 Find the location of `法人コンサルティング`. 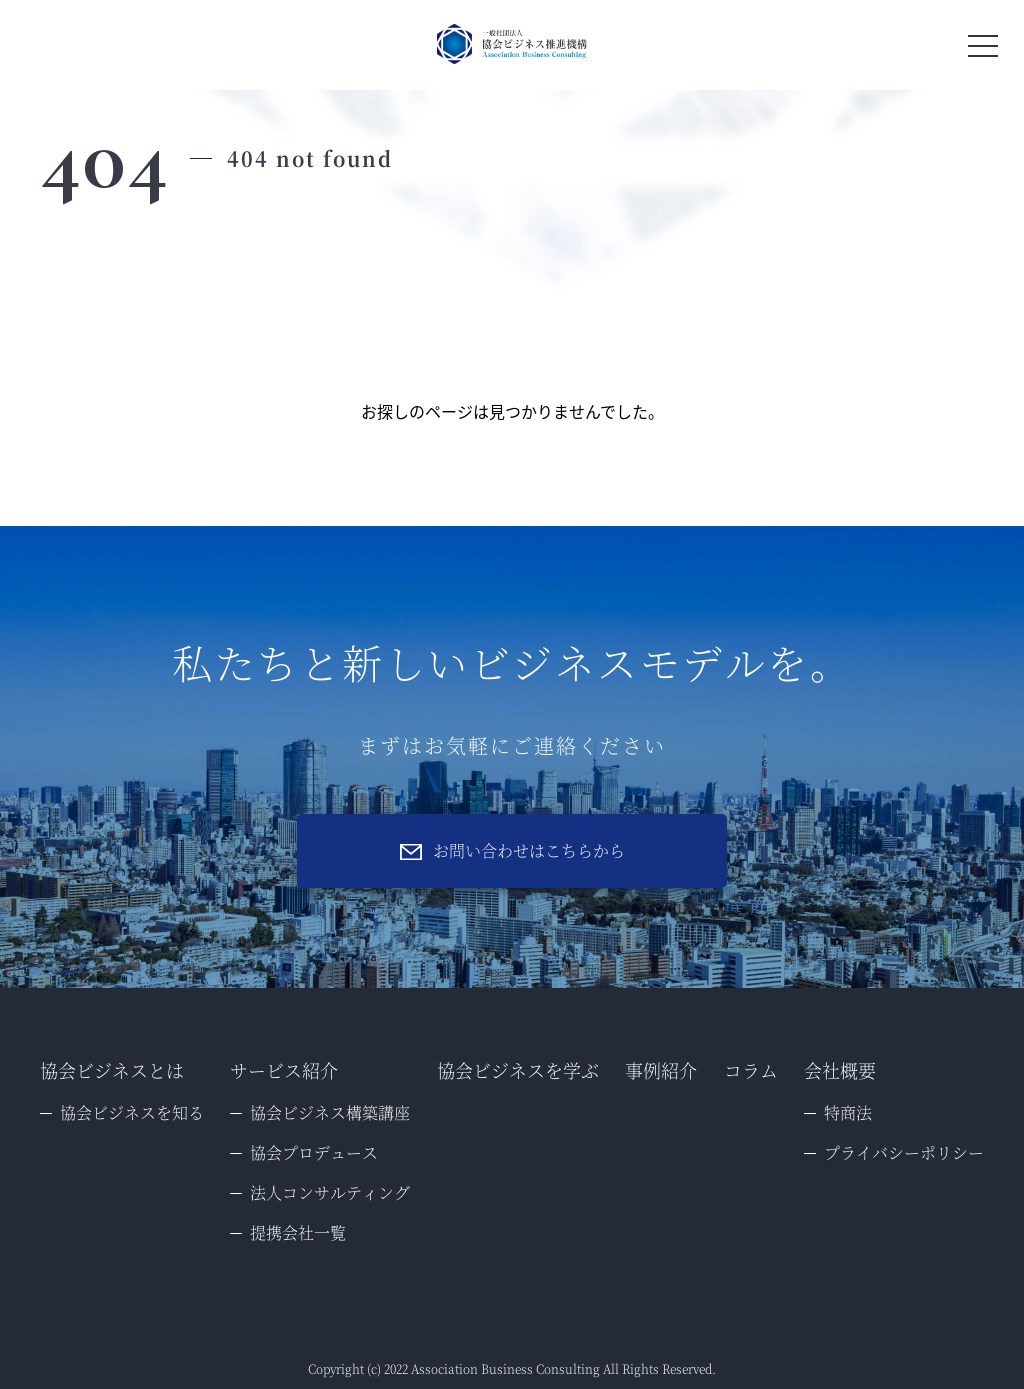

法人コンサルティング is located at coordinates (330, 1192).